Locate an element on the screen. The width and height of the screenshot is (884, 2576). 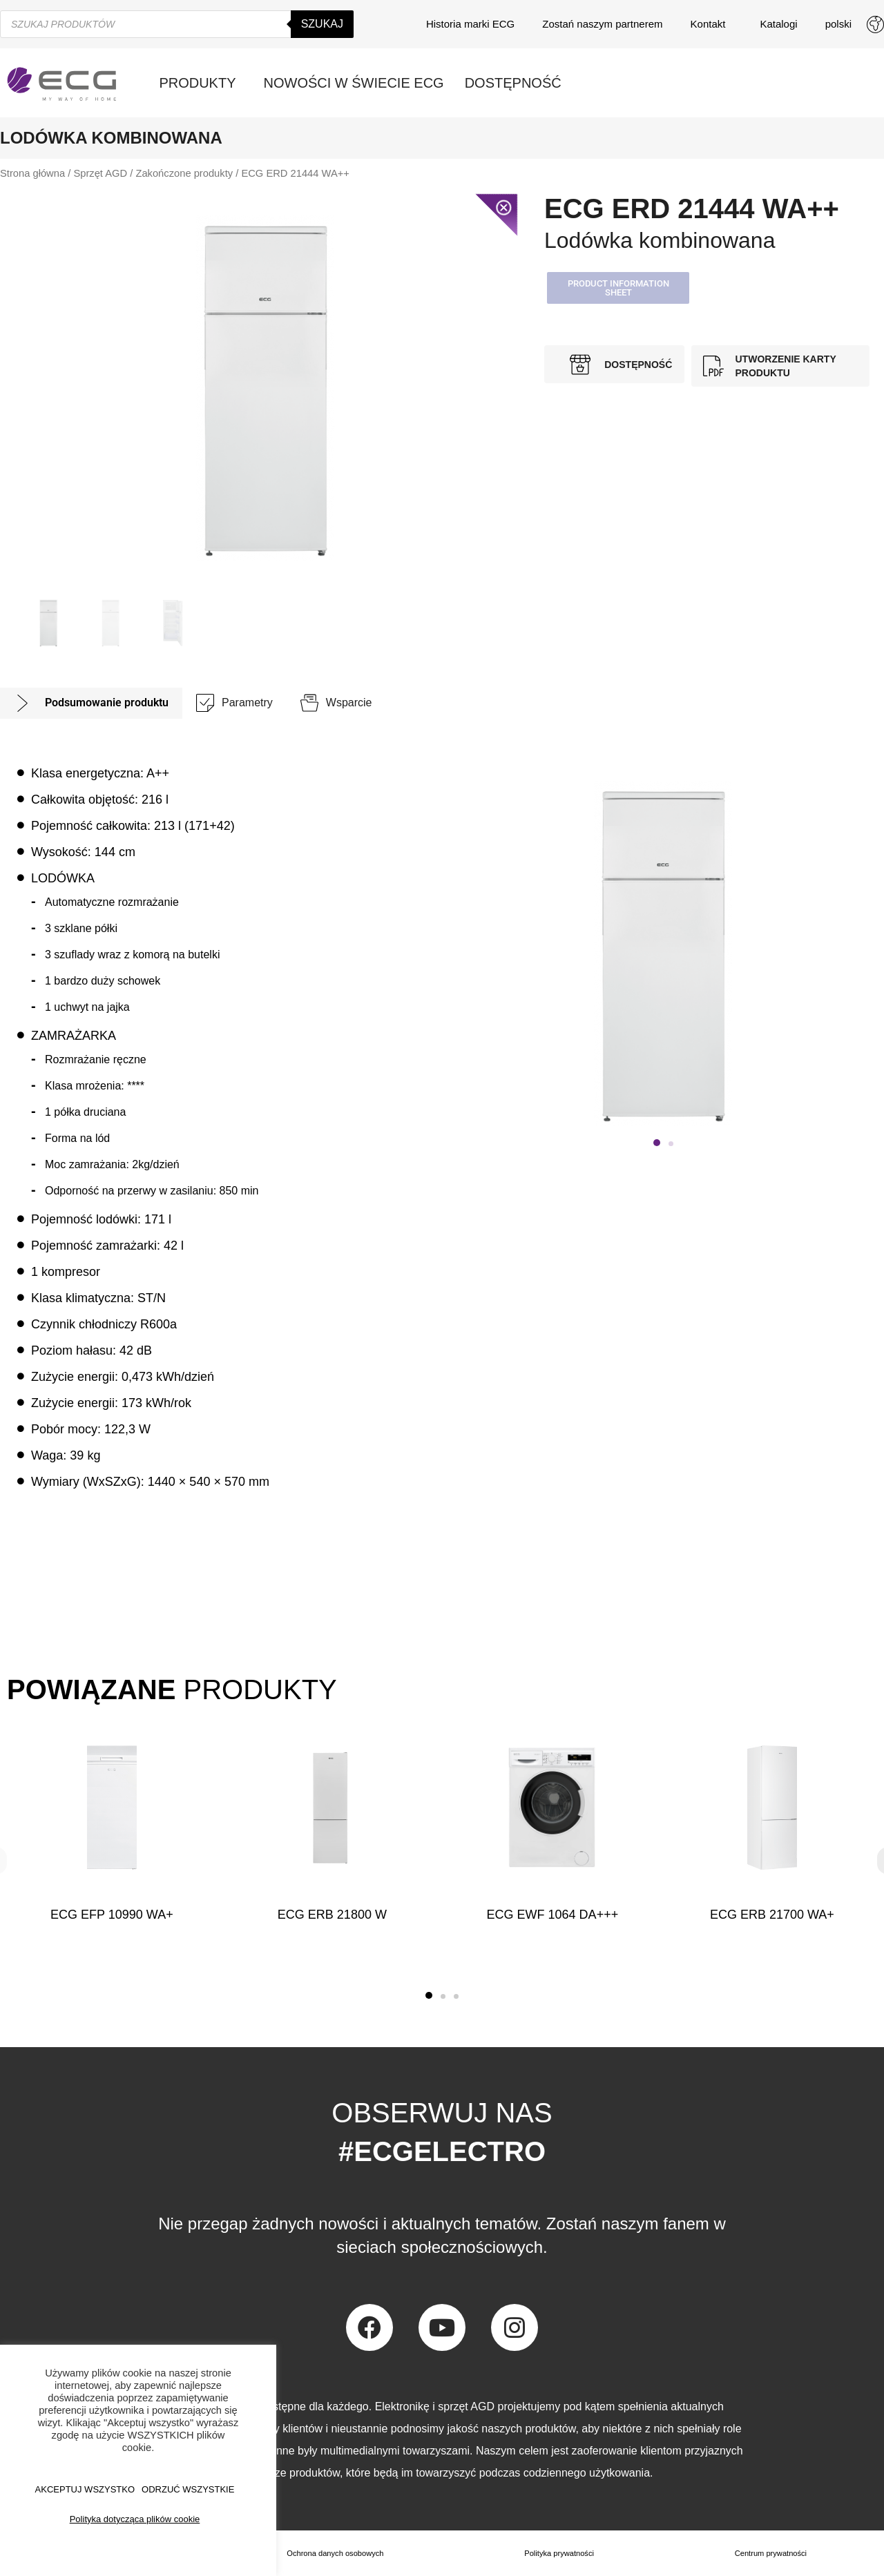
ECG ERB 21800 W is located at coordinates (332, 1914).